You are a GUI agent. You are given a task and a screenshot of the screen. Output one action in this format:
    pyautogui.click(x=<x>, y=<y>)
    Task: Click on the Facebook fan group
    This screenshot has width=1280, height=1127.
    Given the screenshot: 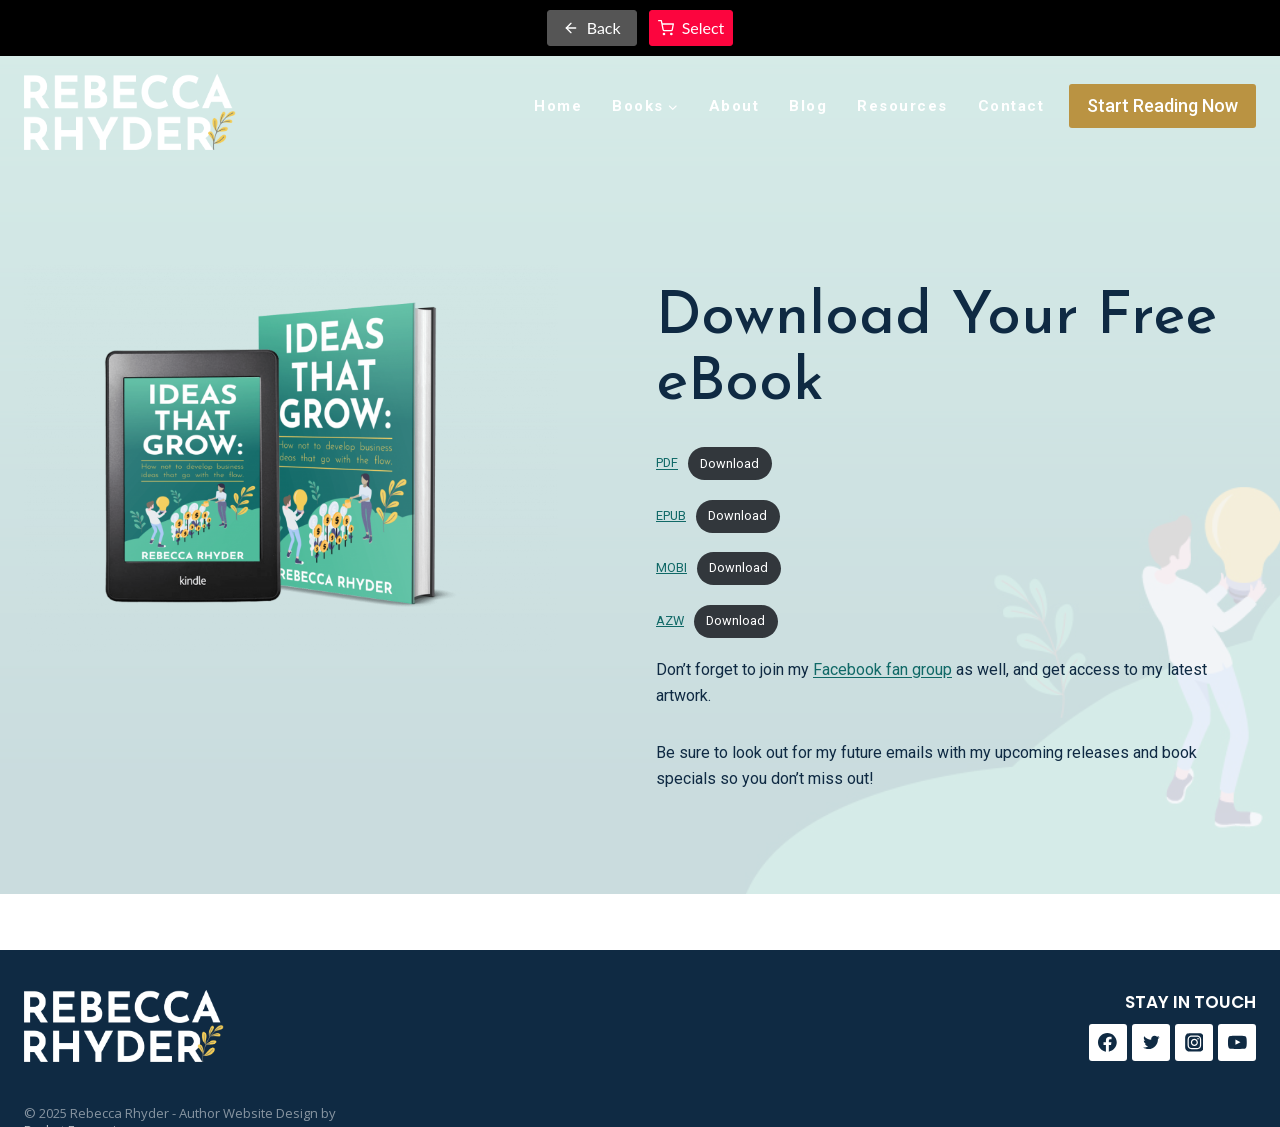 What is the action you would take?
    pyautogui.click(x=882, y=669)
    